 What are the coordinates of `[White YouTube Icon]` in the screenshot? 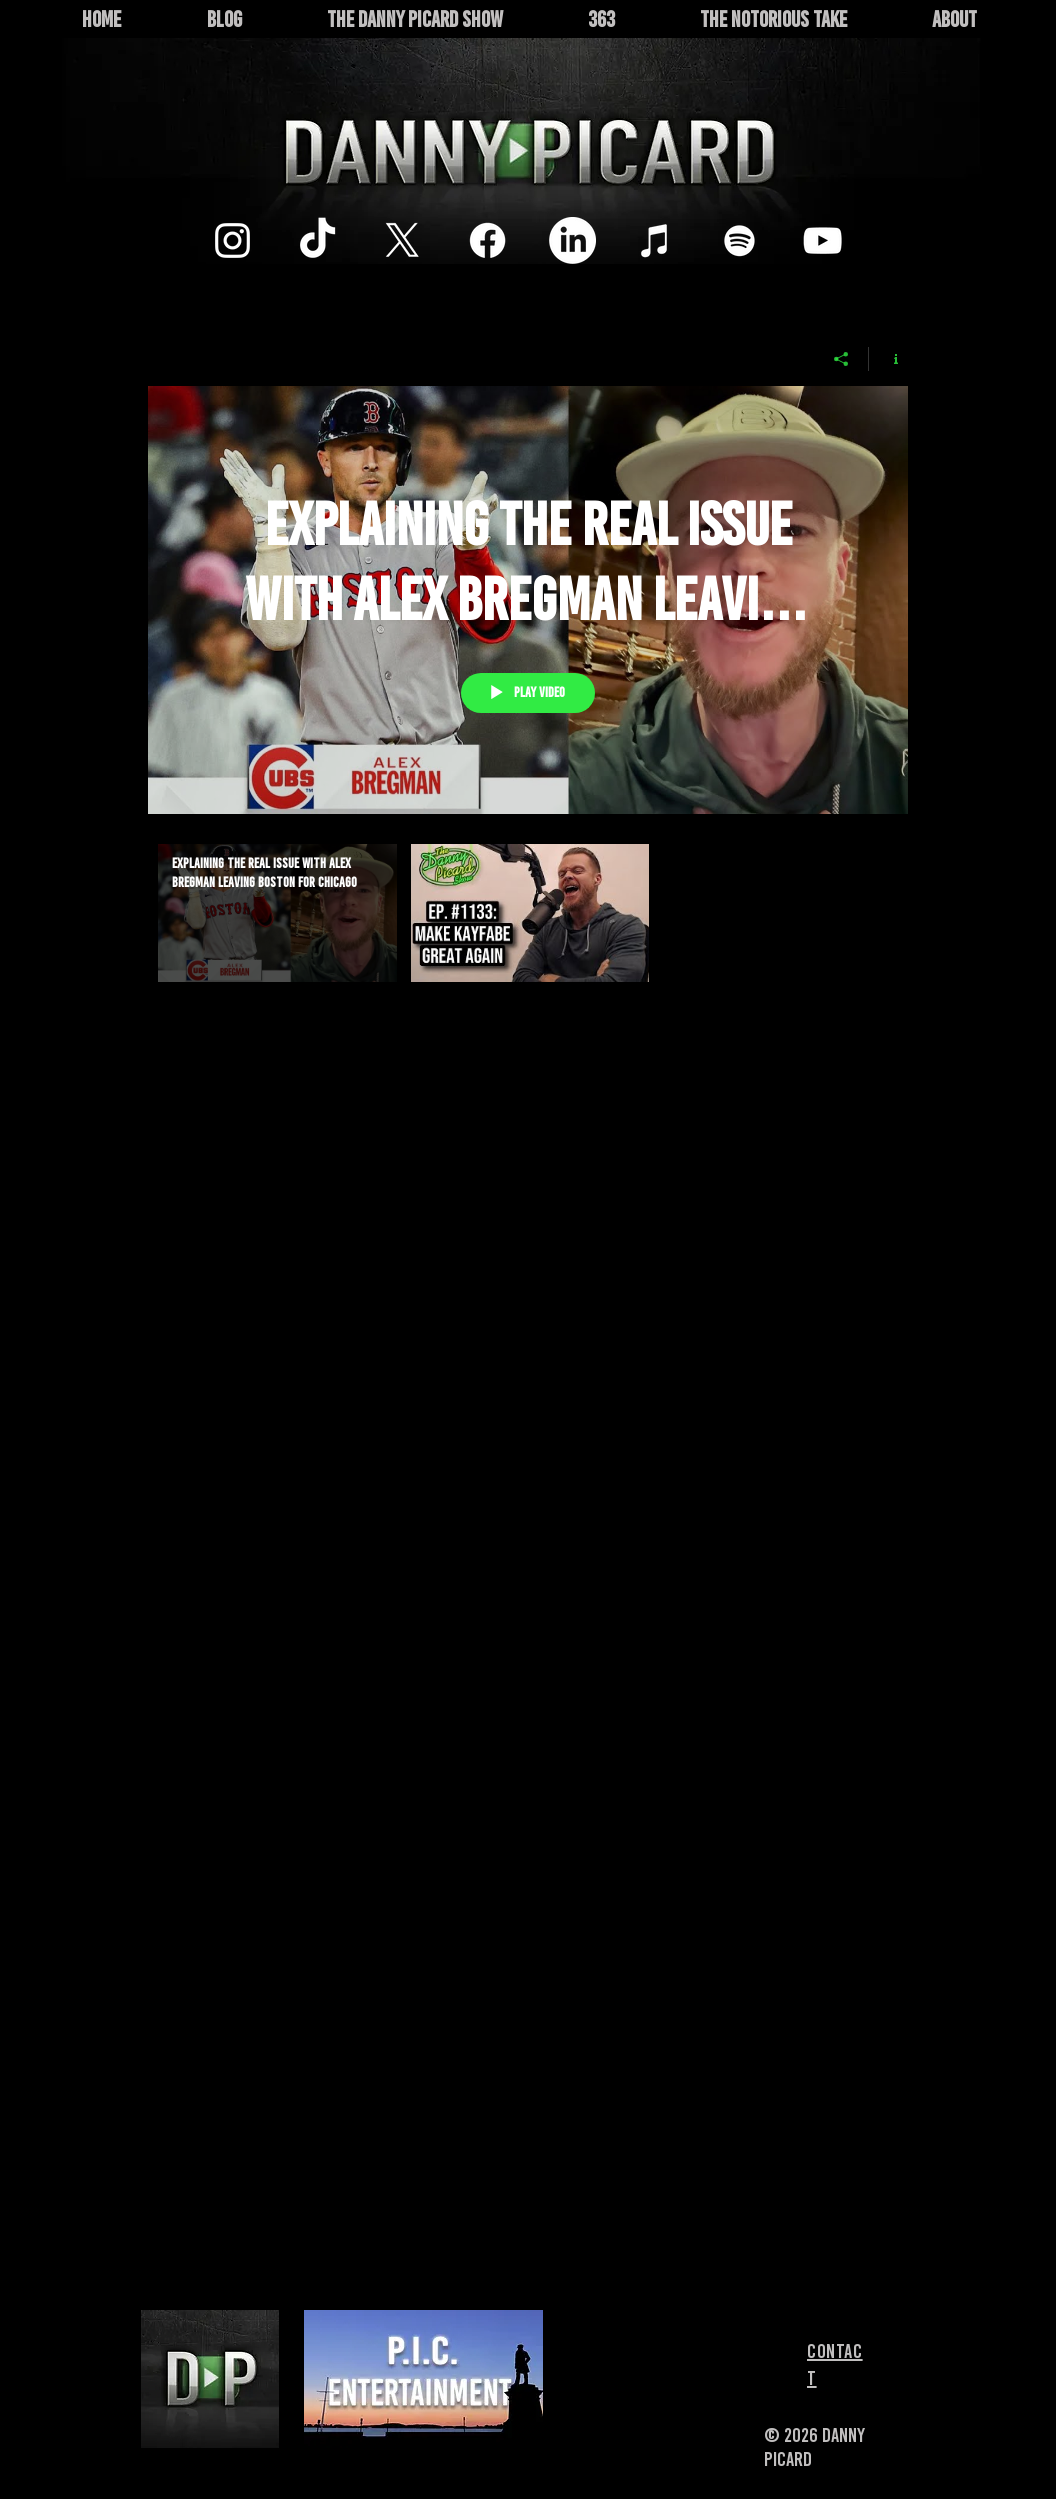 It's located at (822, 240).